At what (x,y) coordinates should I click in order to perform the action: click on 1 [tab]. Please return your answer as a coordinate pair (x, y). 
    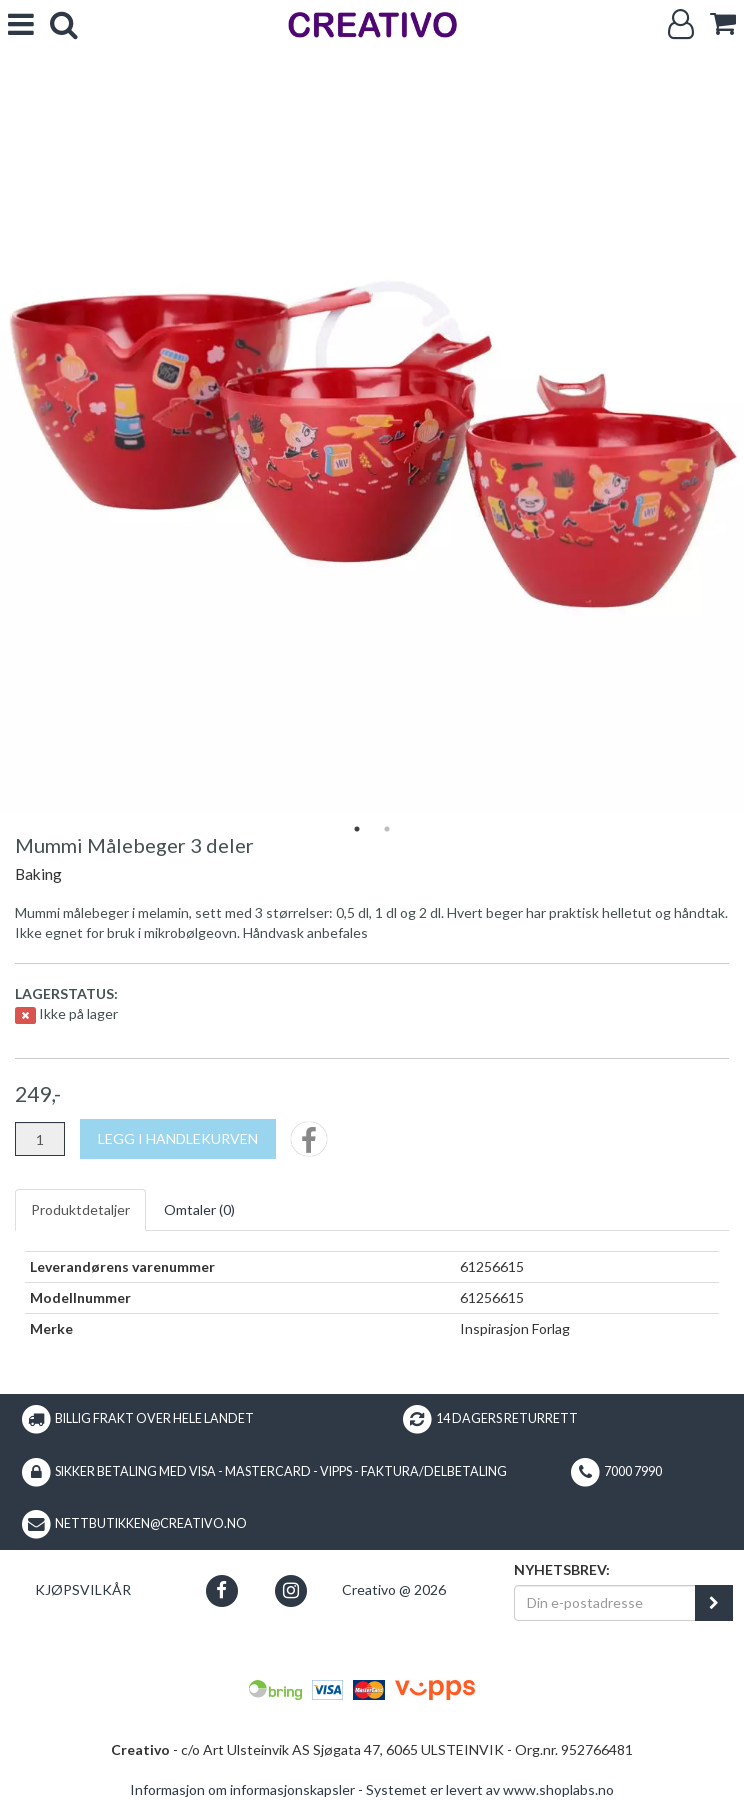
    Looking at the image, I should click on (357, 829).